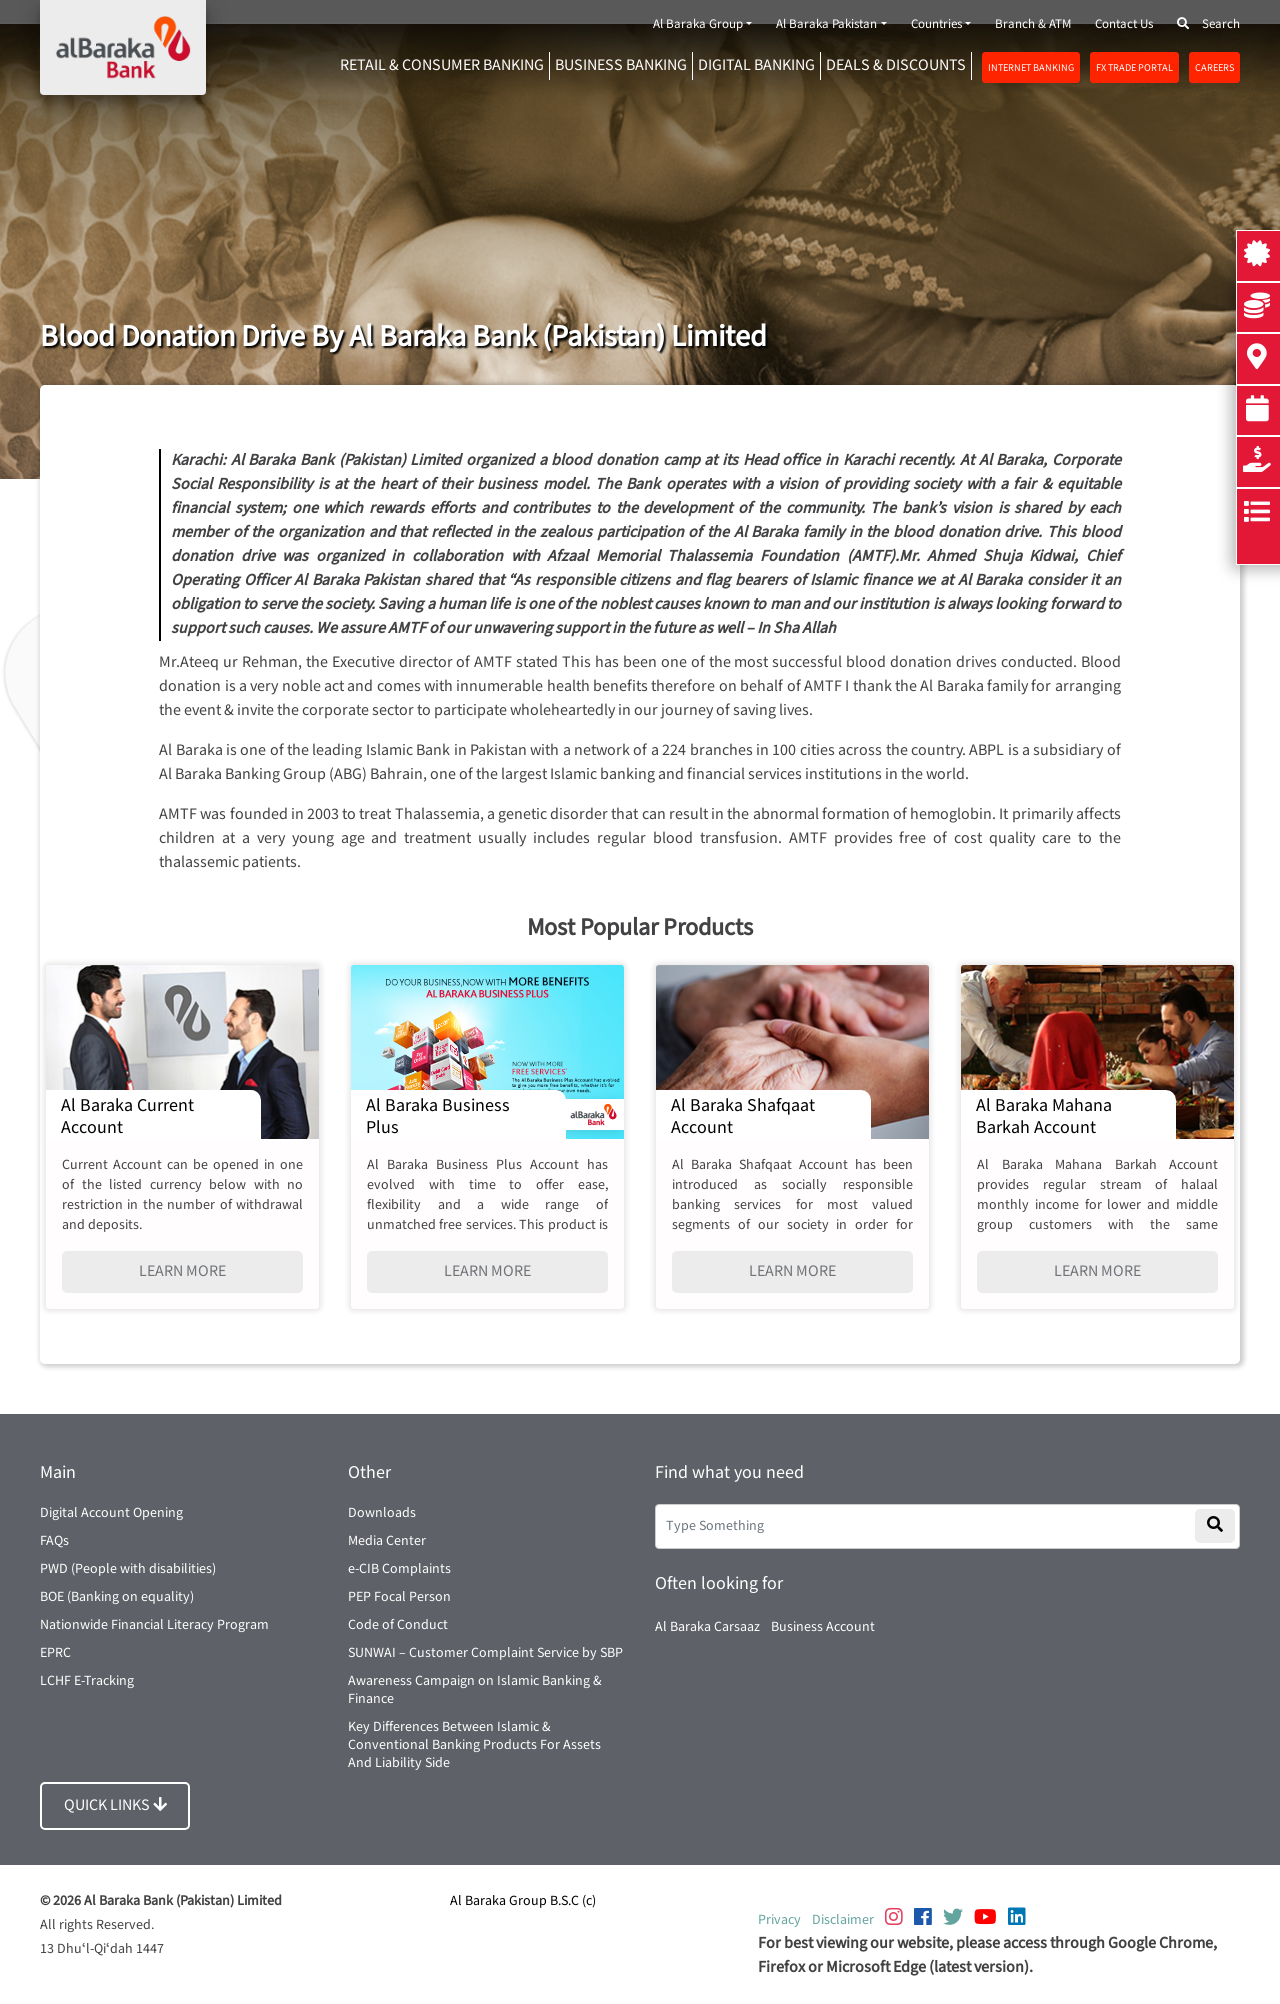 The width and height of the screenshot is (1280, 2004). What do you see at coordinates (55, 1653) in the screenshot?
I see `EPRC` at bounding box center [55, 1653].